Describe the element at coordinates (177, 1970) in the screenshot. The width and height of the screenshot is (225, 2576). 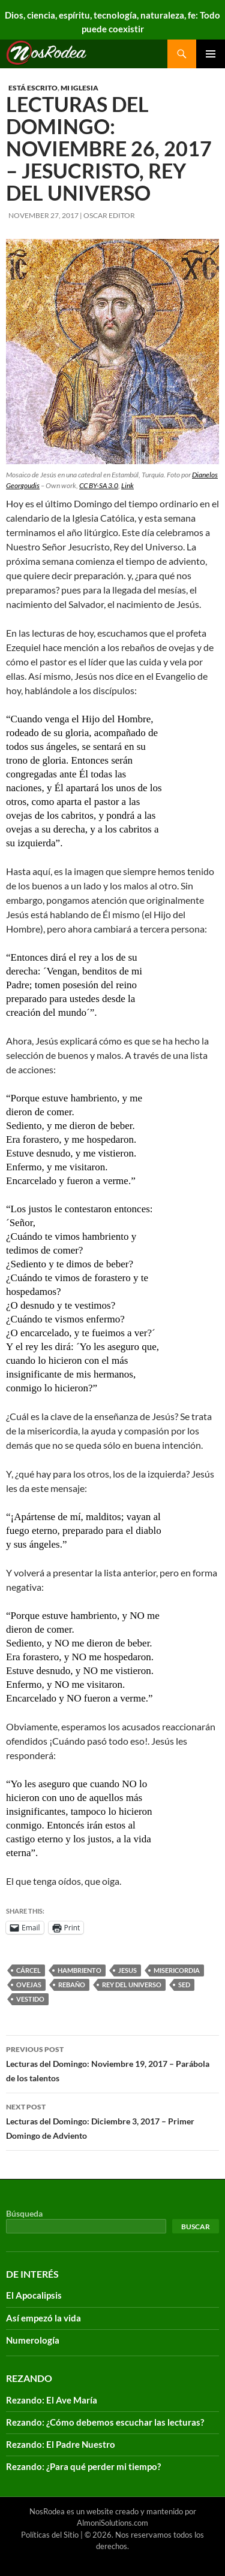
I see `misericordia` at that location.